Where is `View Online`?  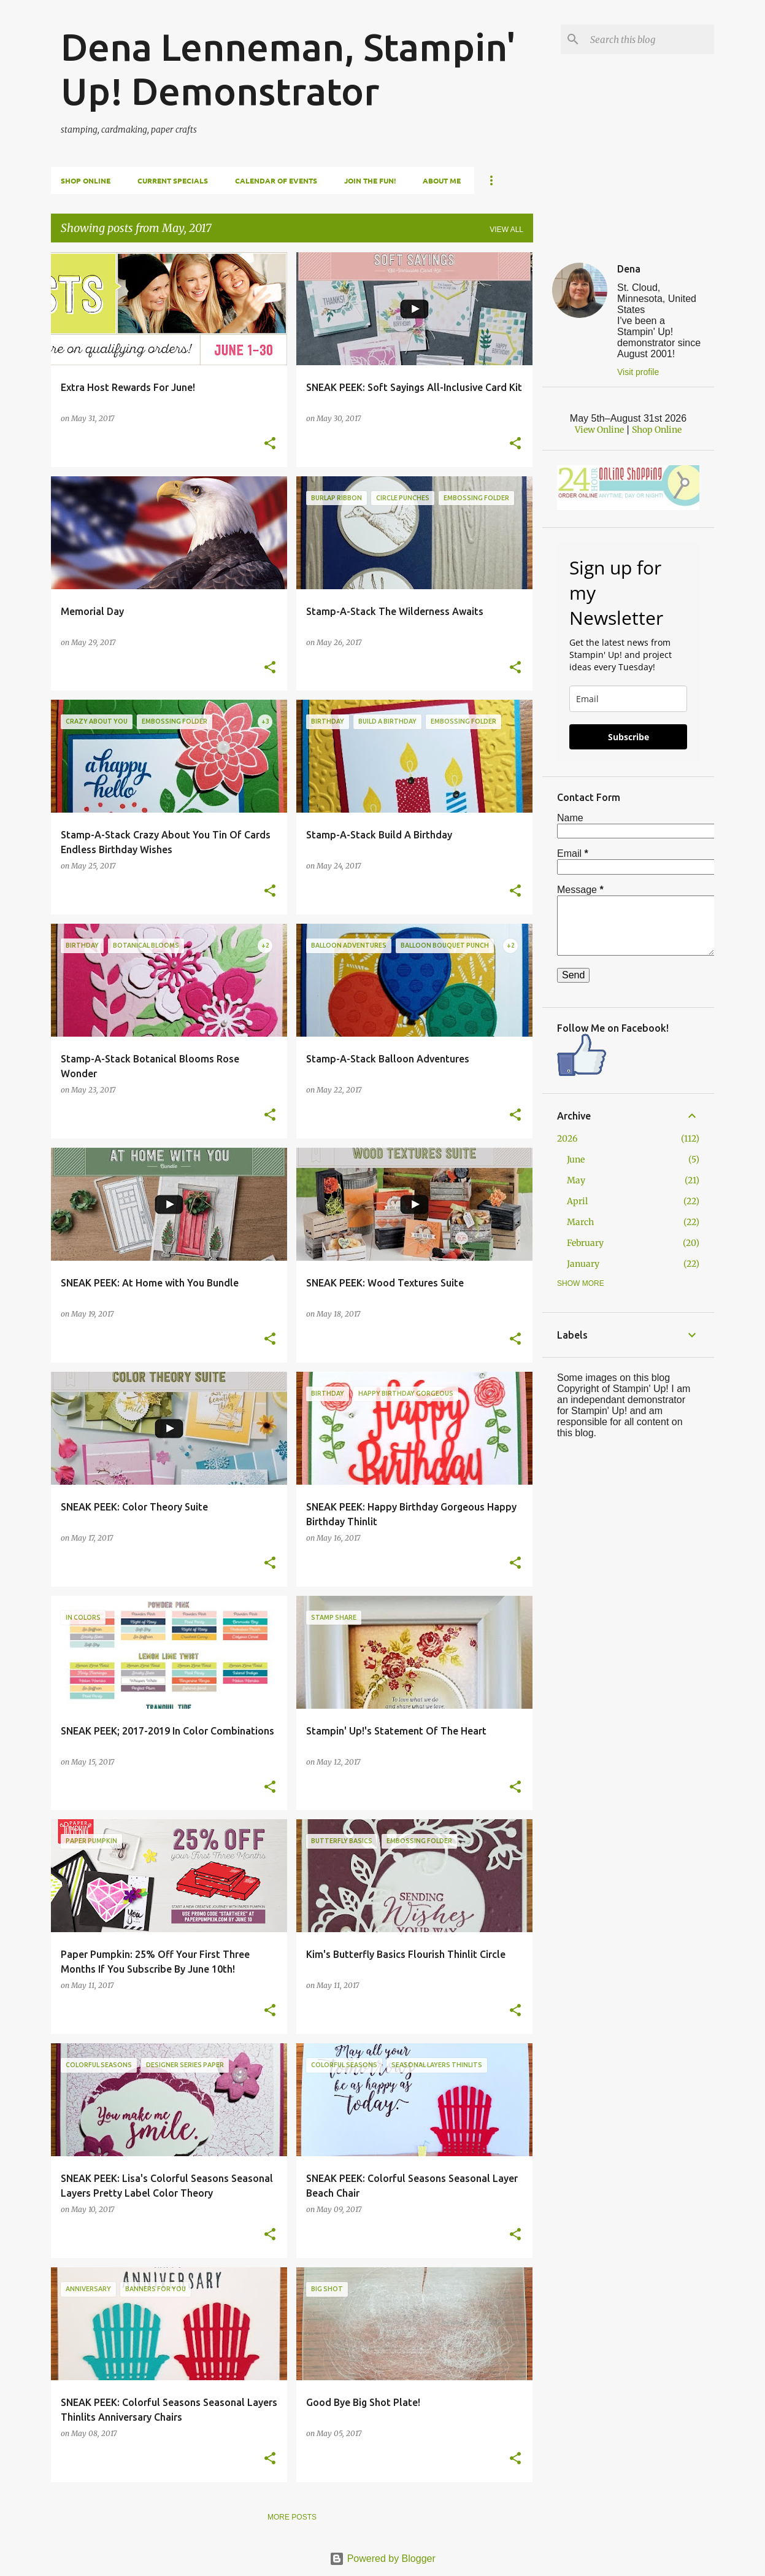
View Online is located at coordinates (599, 429).